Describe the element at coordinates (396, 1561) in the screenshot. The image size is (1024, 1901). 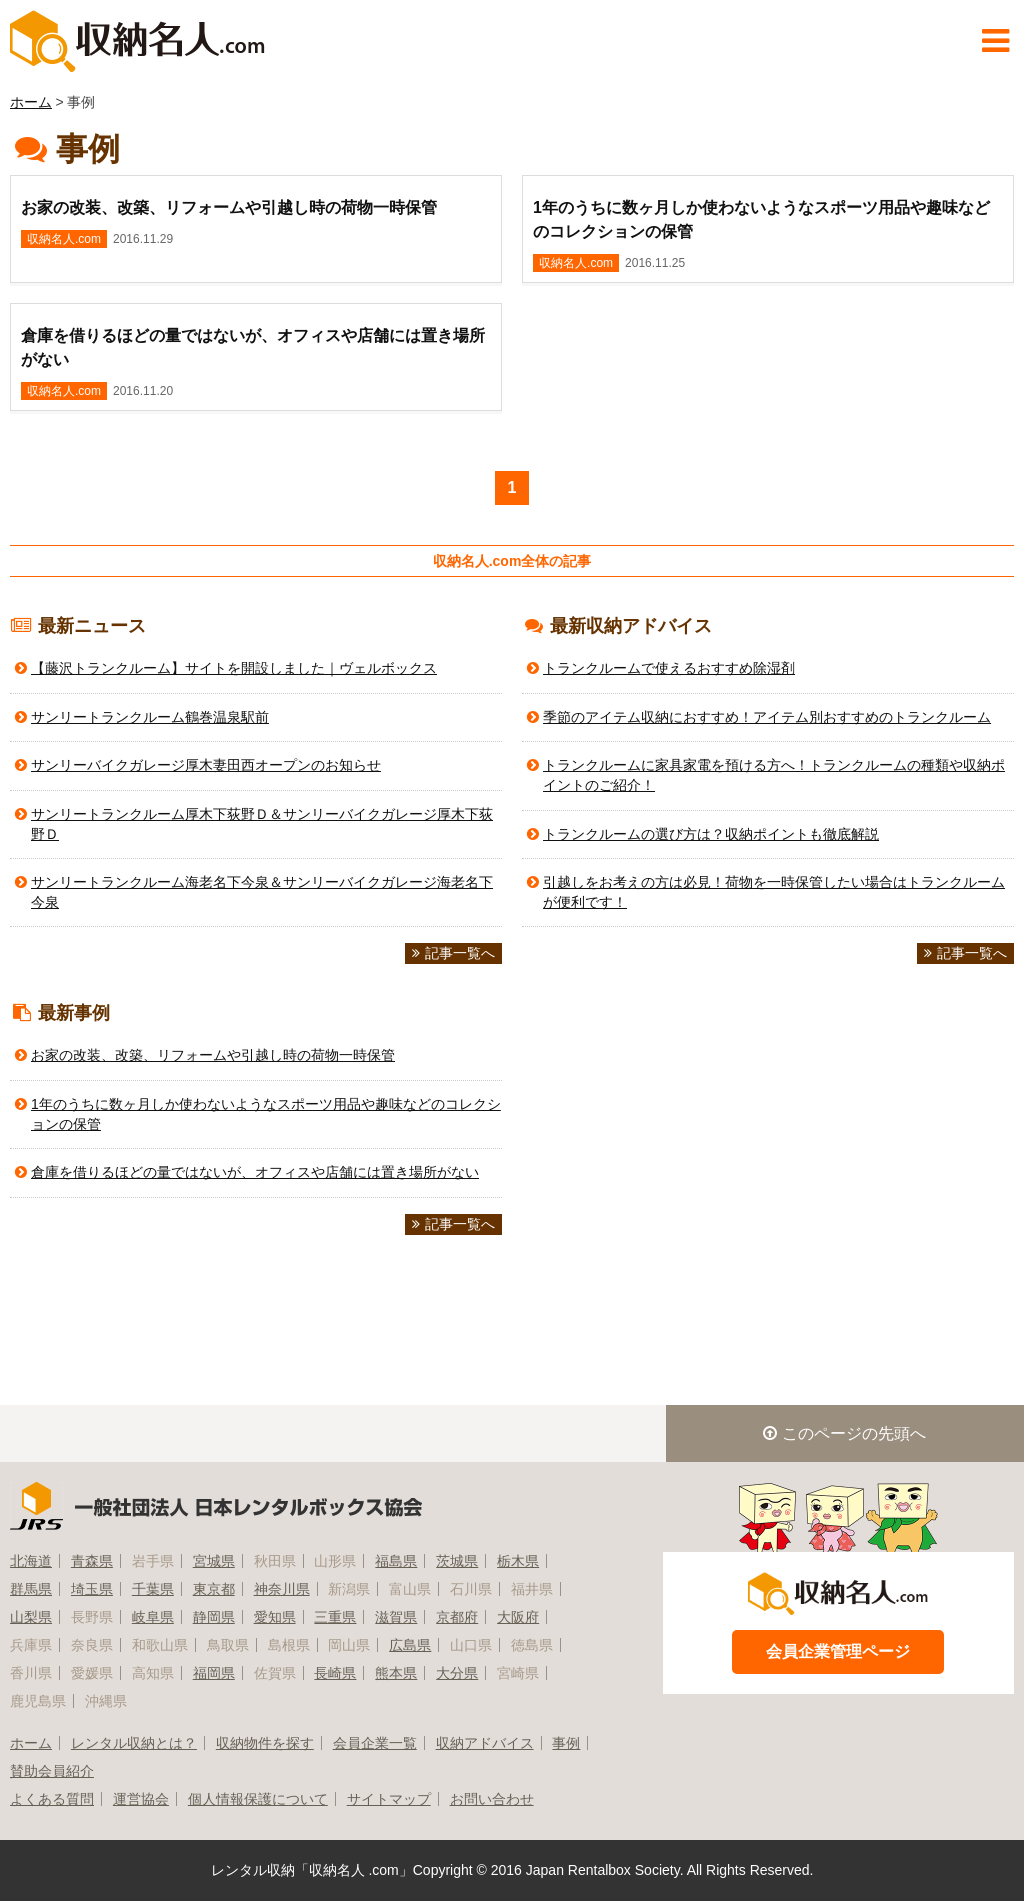
I see `福島県` at that location.